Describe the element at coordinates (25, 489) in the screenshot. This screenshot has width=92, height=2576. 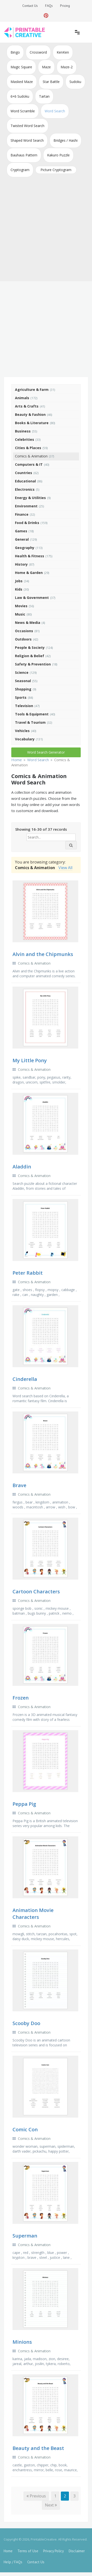
I see `Electronics` at that location.